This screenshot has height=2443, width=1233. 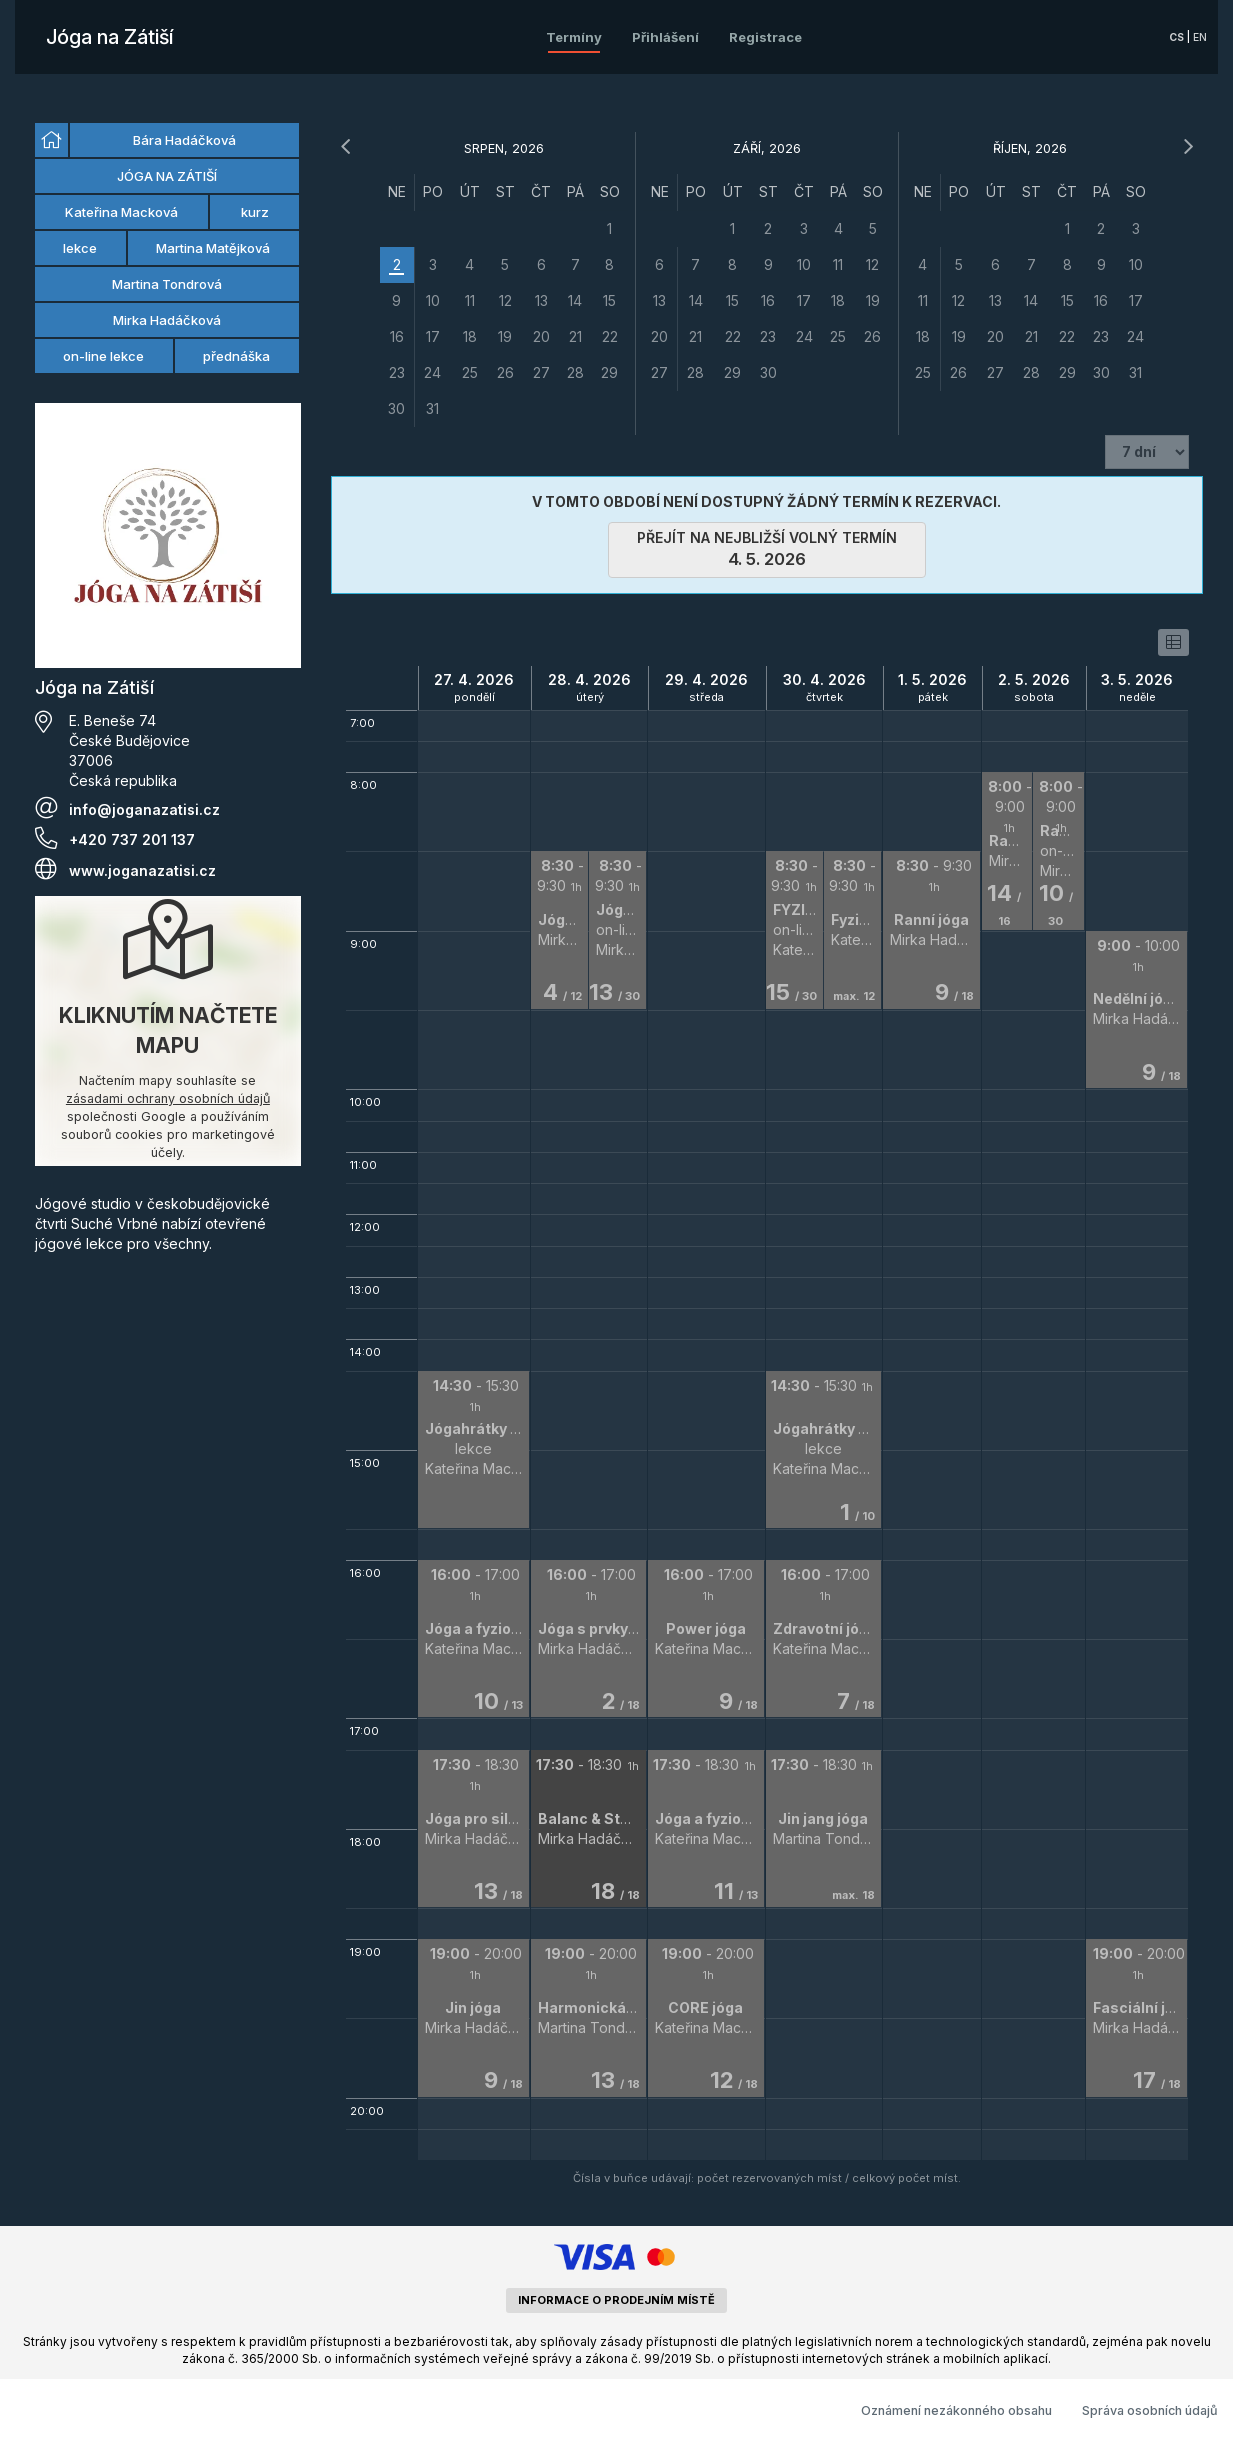 What do you see at coordinates (80, 248) in the screenshot?
I see `lekce [option]` at bounding box center [80, 248].